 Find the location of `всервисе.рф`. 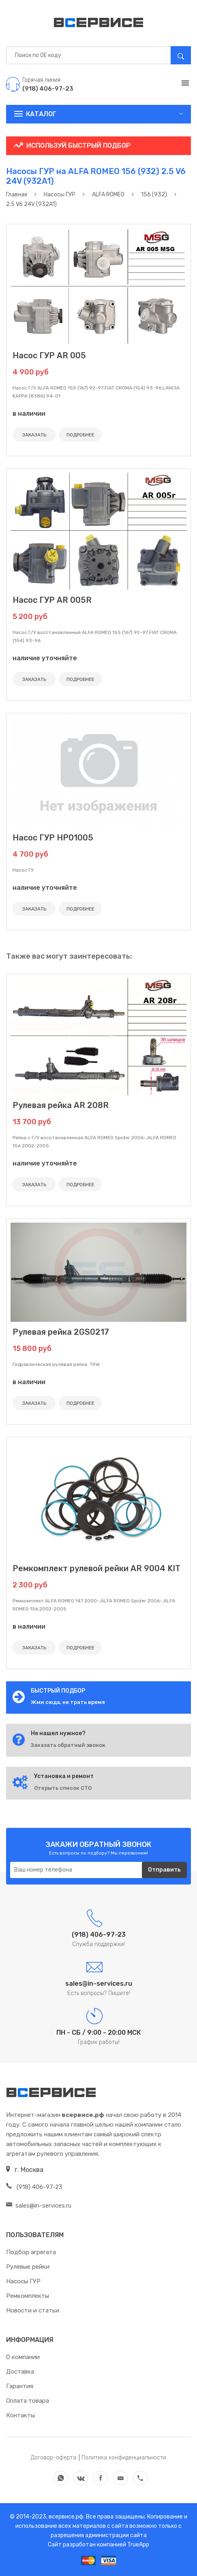

всервисе.рф is located at coordinates (65, 2516).